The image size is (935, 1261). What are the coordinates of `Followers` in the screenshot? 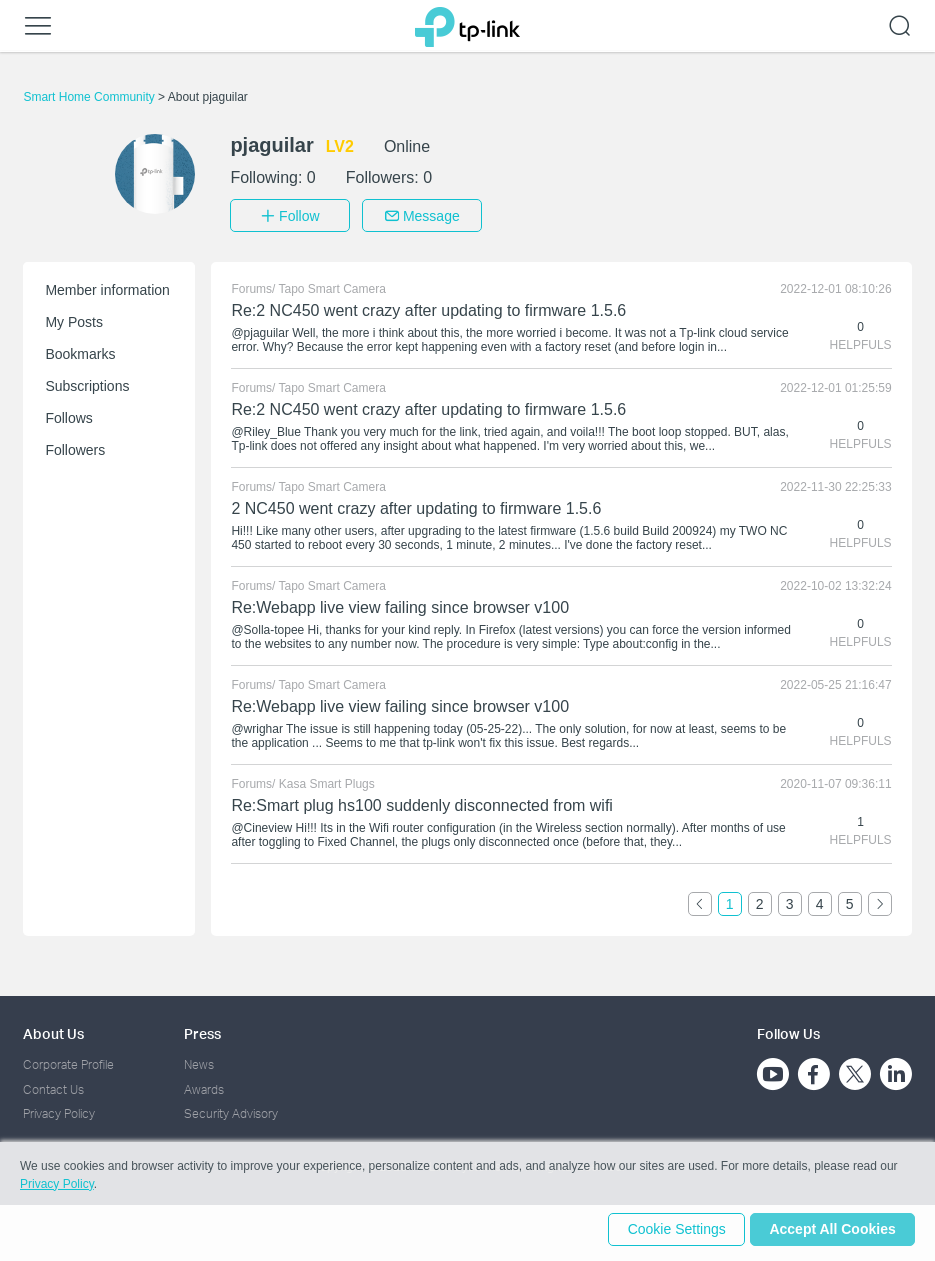 It's located at (75, 447).